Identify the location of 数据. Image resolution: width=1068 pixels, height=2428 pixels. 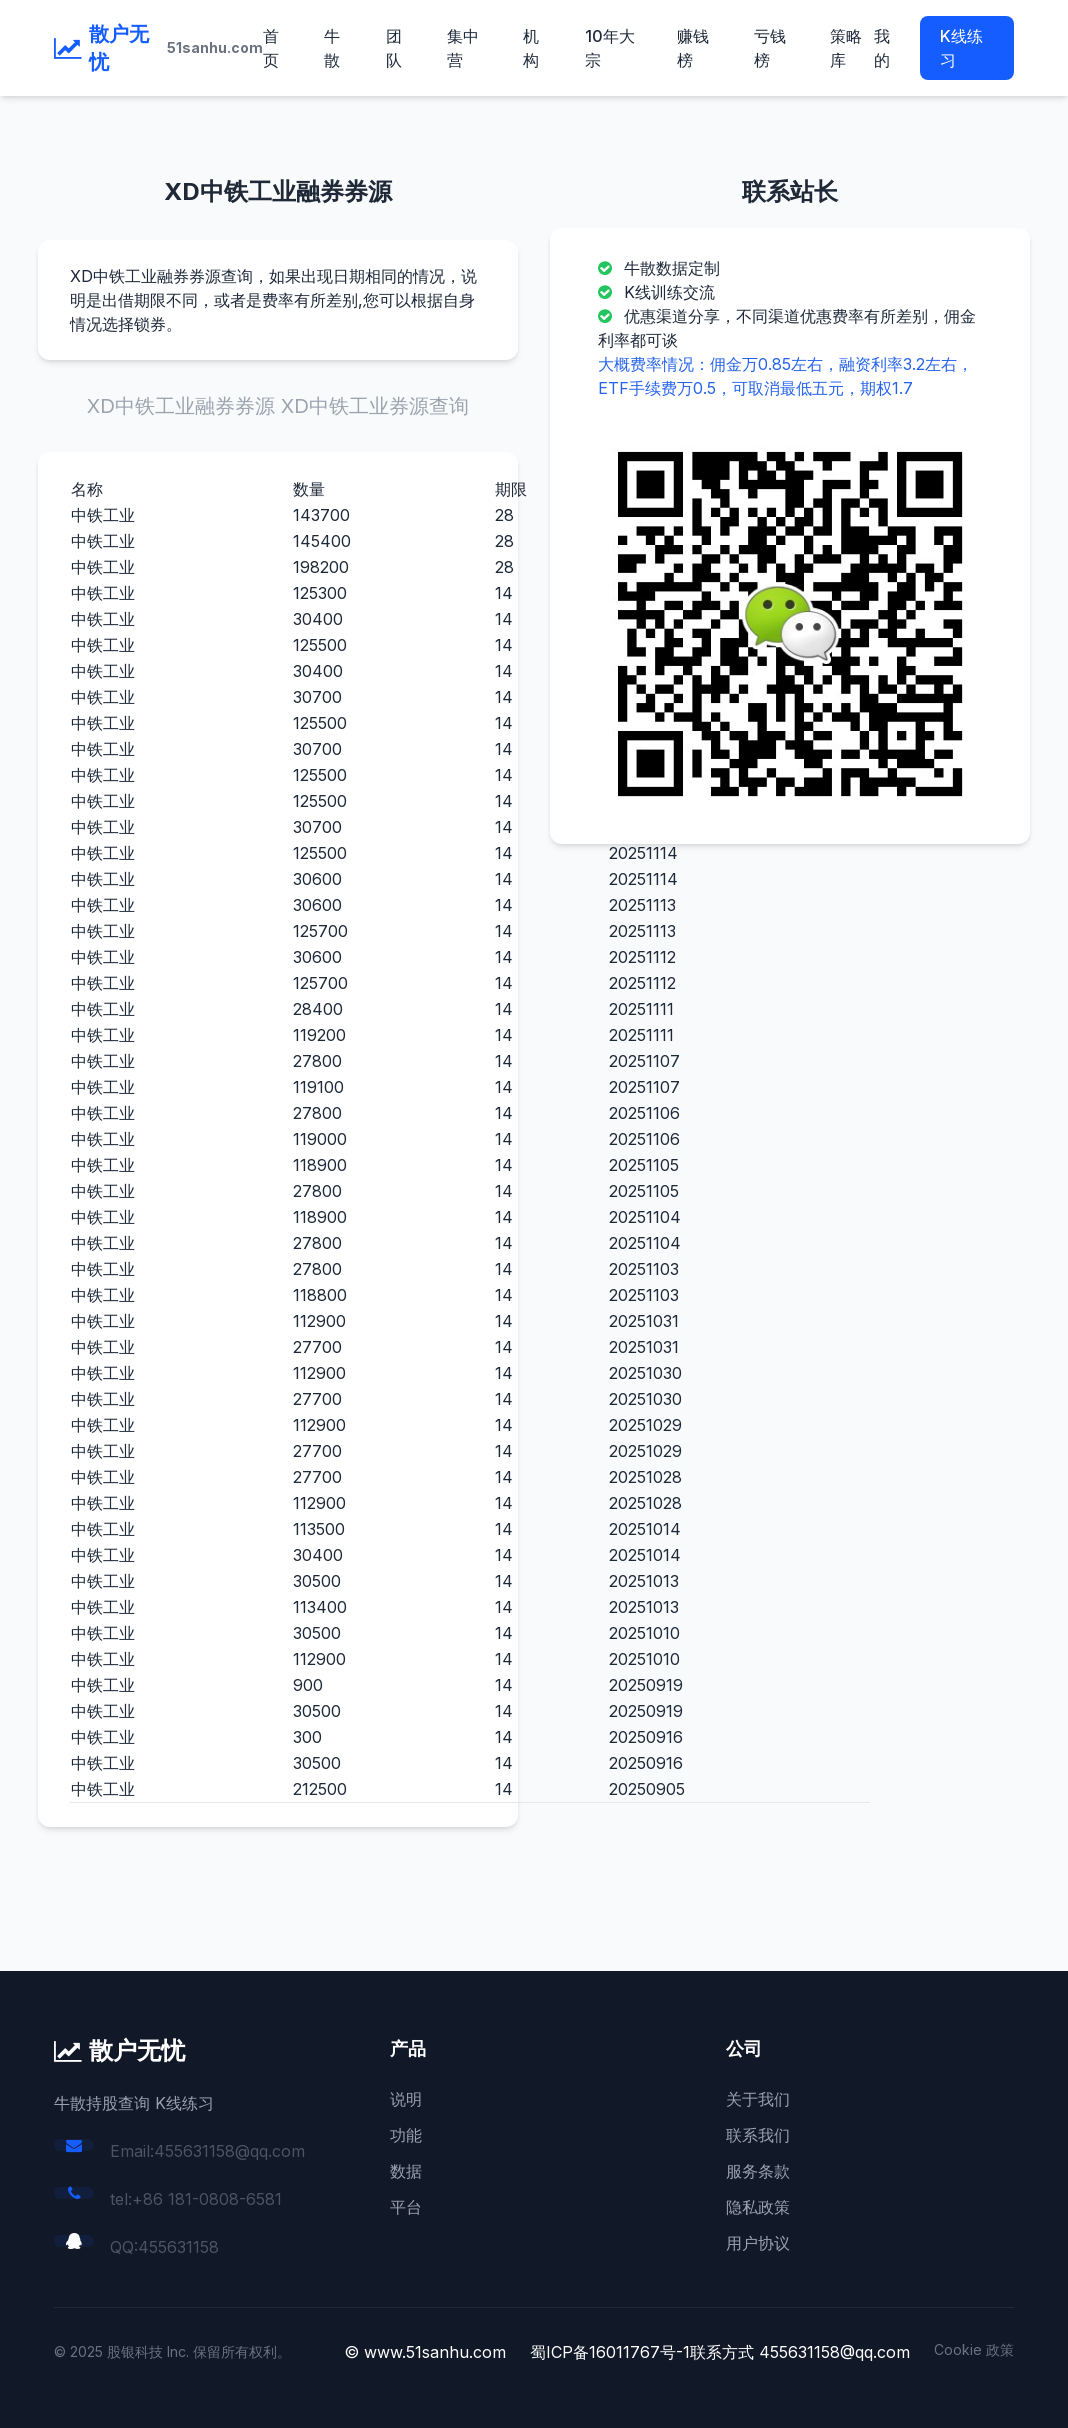
(406, 2171).